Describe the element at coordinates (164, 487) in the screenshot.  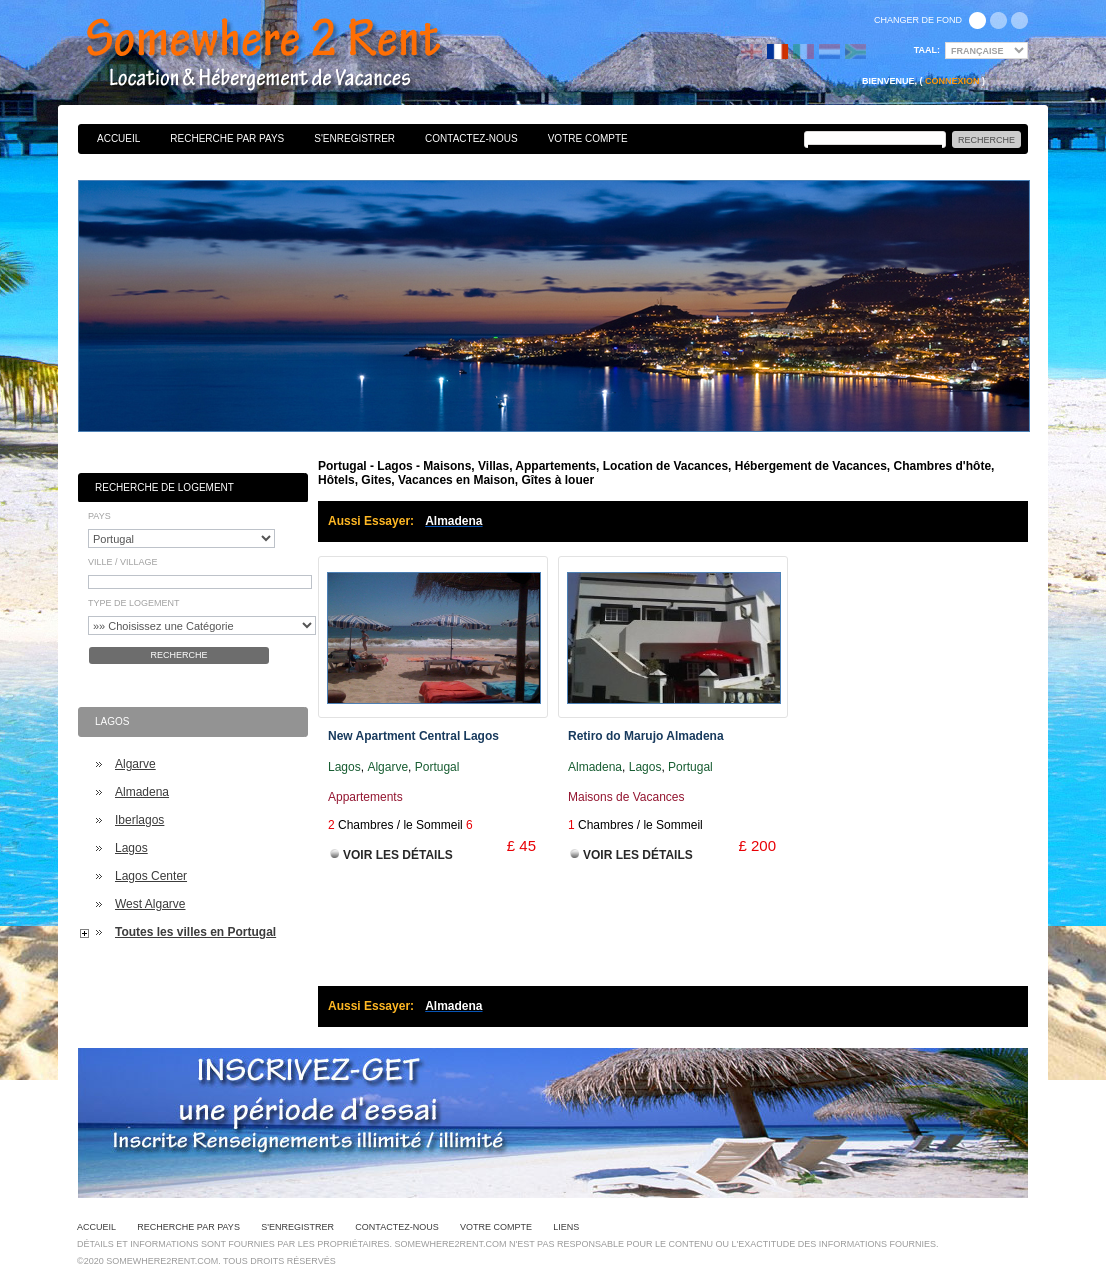
I see `Recherche de Logement` at that location.